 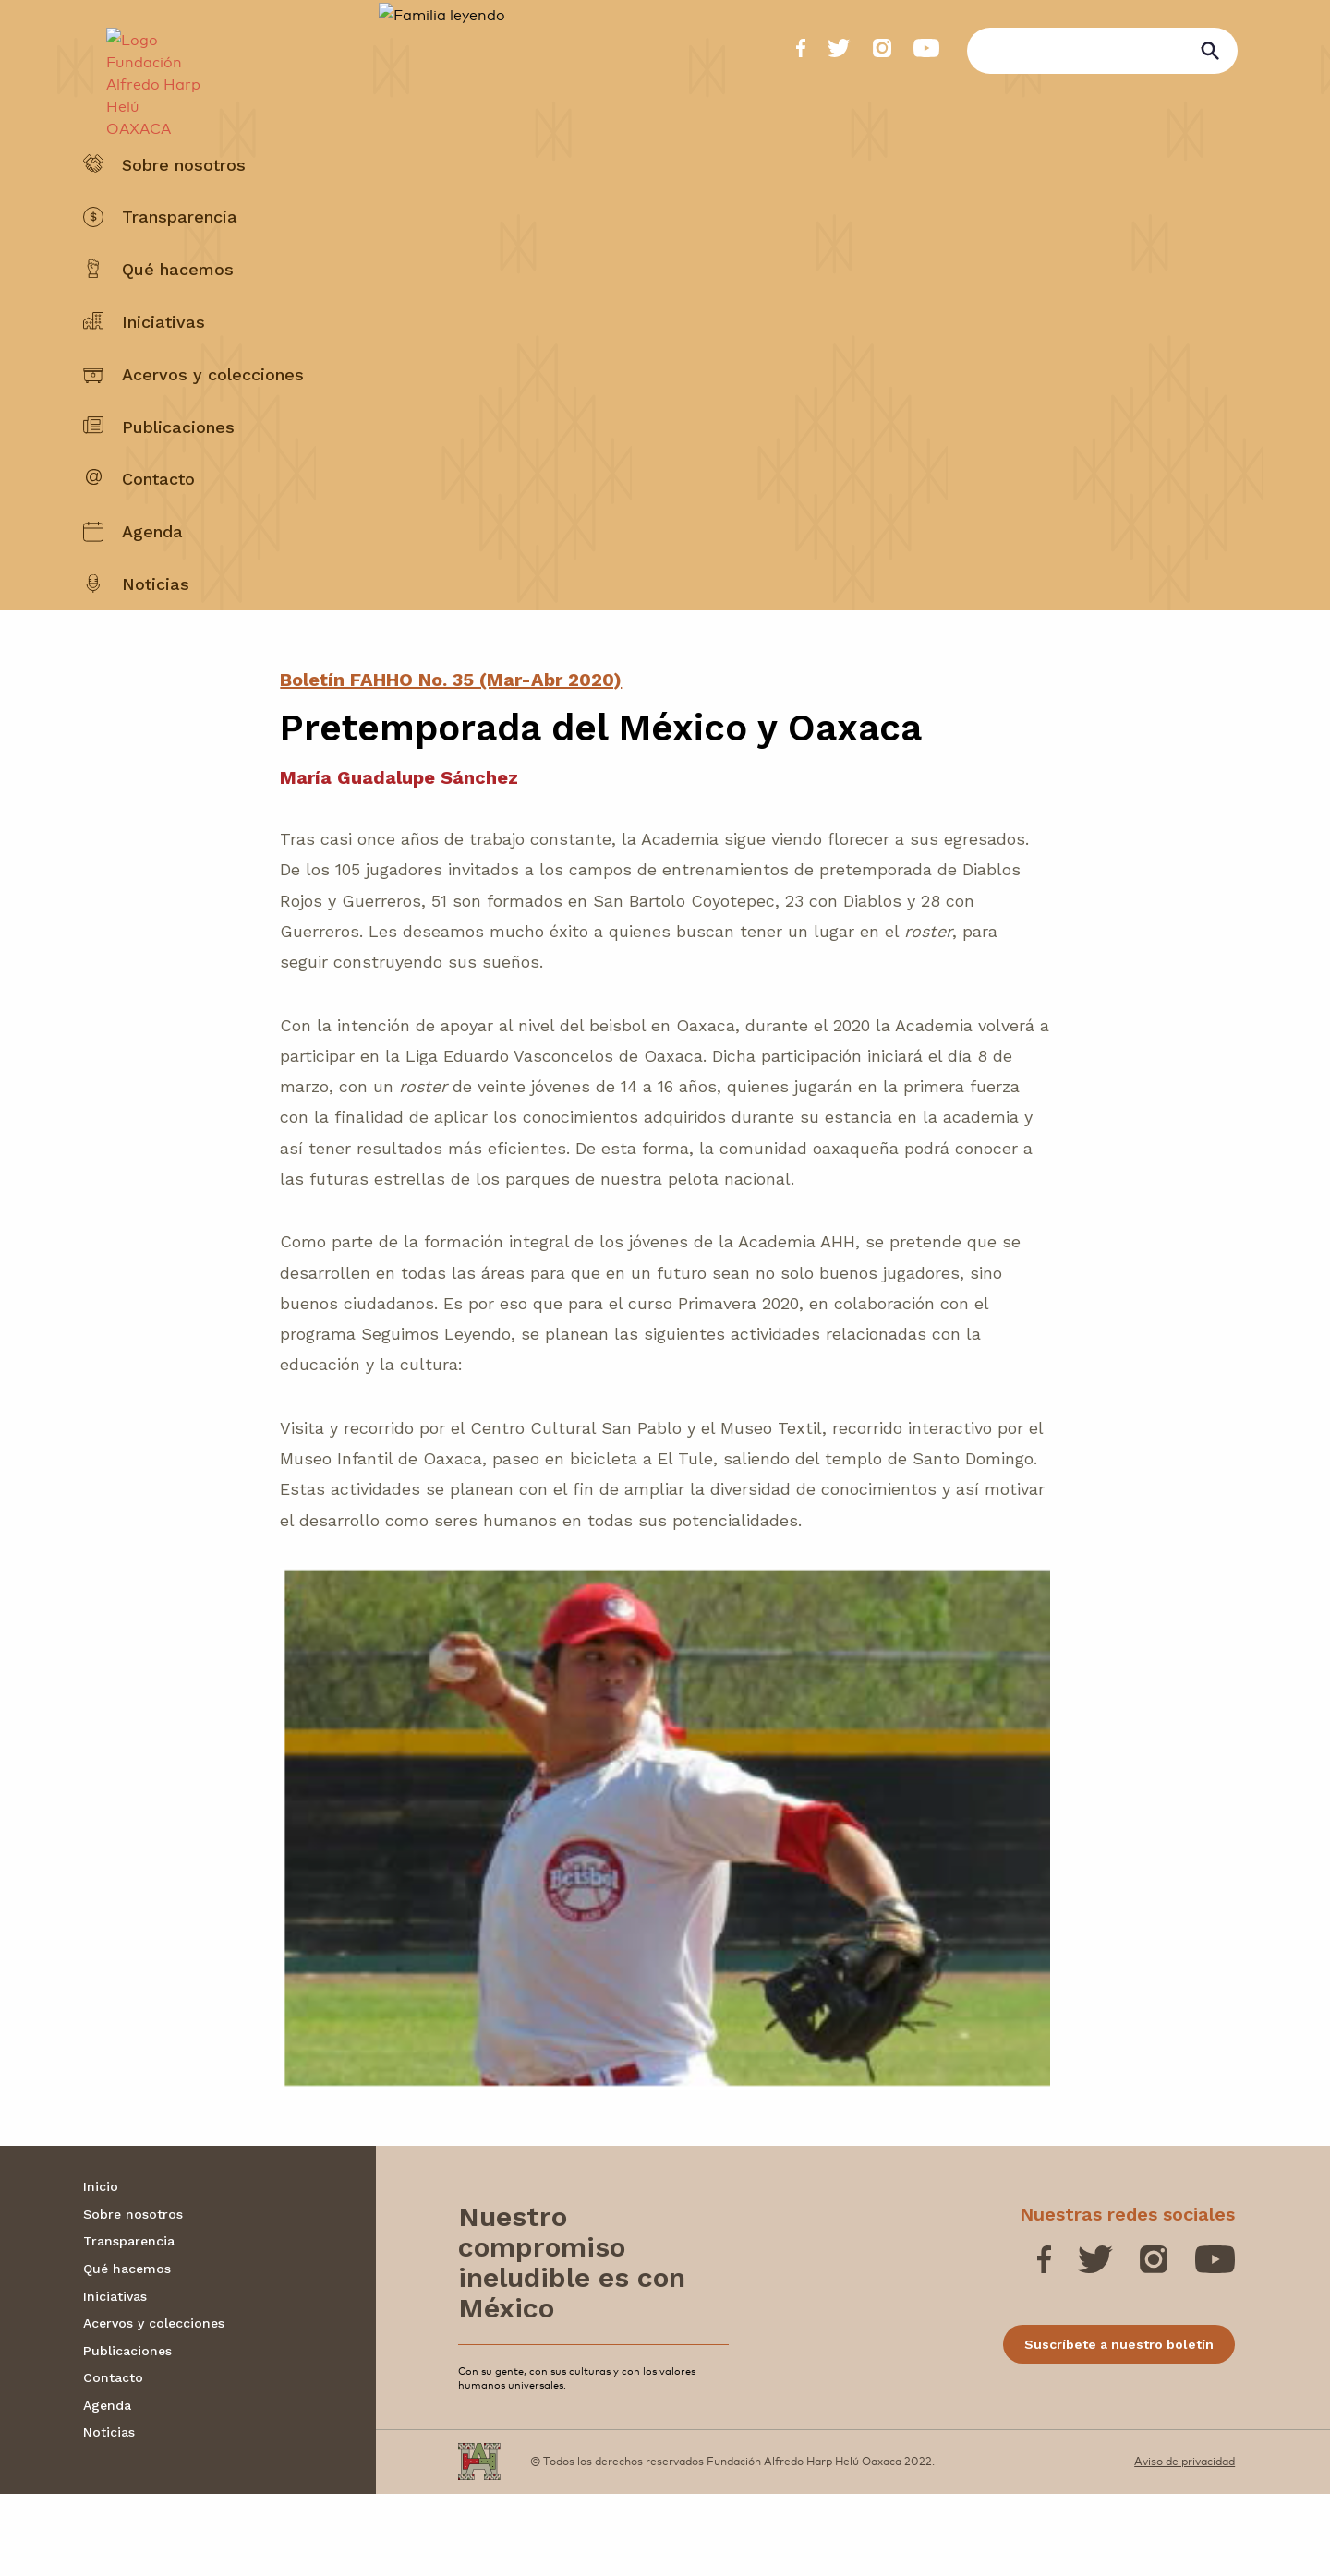 I want to click on Sobre nosotros, so click(x=184, y=209).